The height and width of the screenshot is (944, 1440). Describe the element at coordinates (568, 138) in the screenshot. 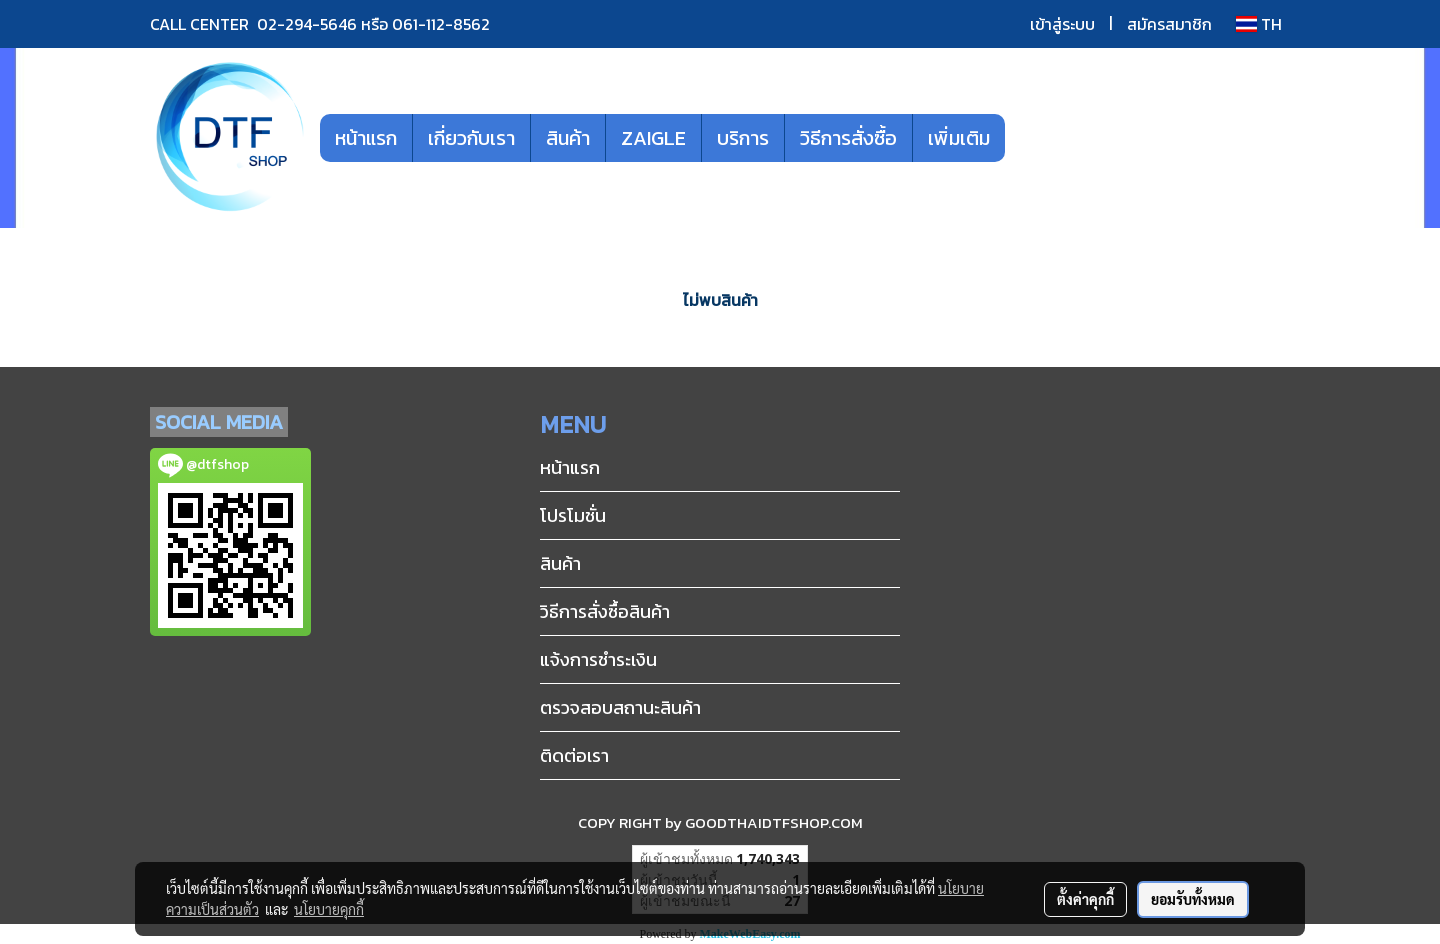

I see `สินค้า` at that location.